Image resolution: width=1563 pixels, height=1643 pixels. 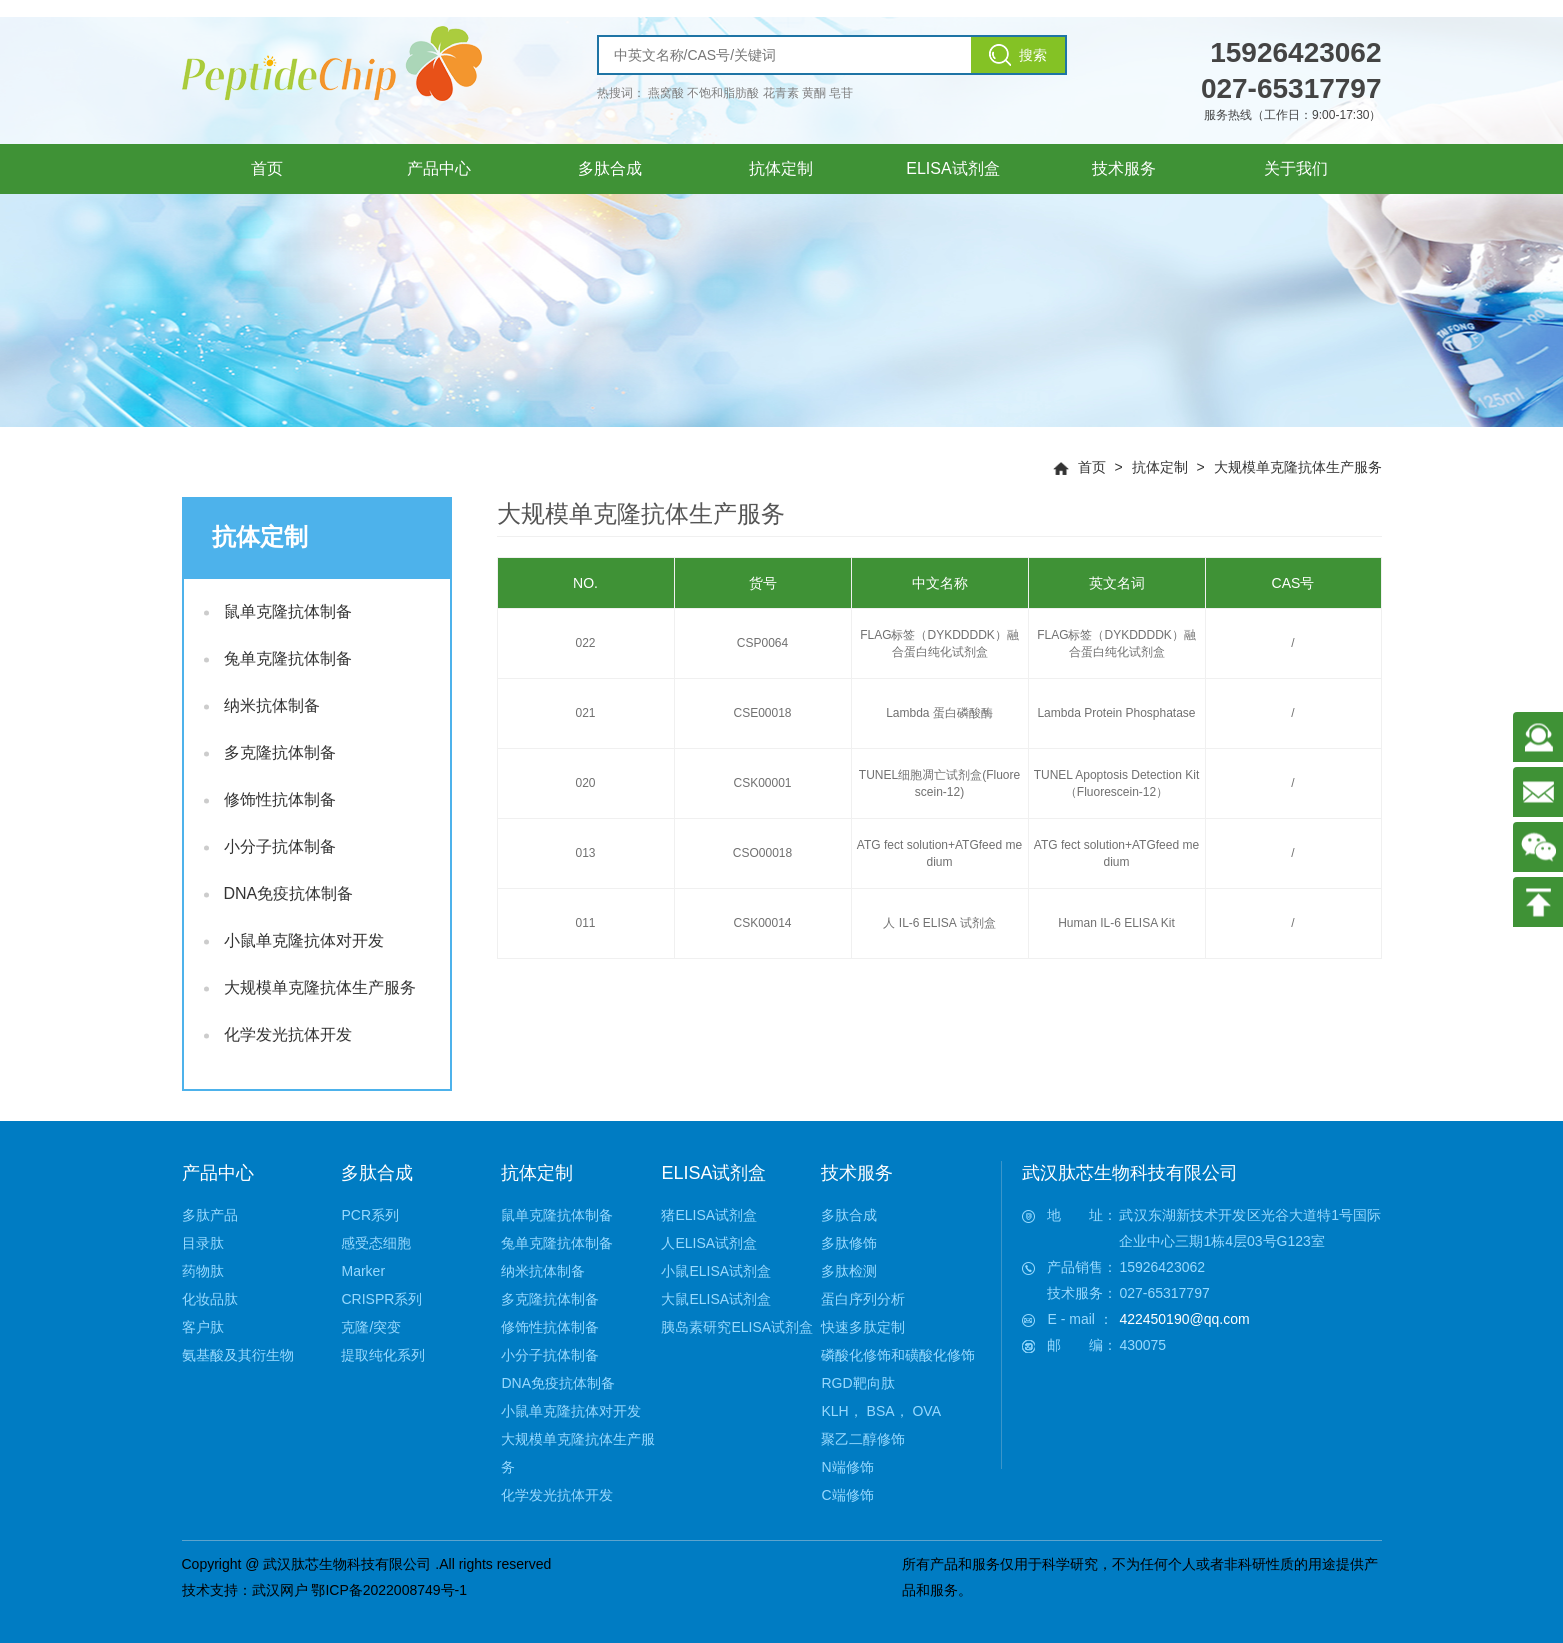 What do you see at coordinates (218, 1173) in the screenshot?
I see `产品中心` at bounding box center [218, 1173].